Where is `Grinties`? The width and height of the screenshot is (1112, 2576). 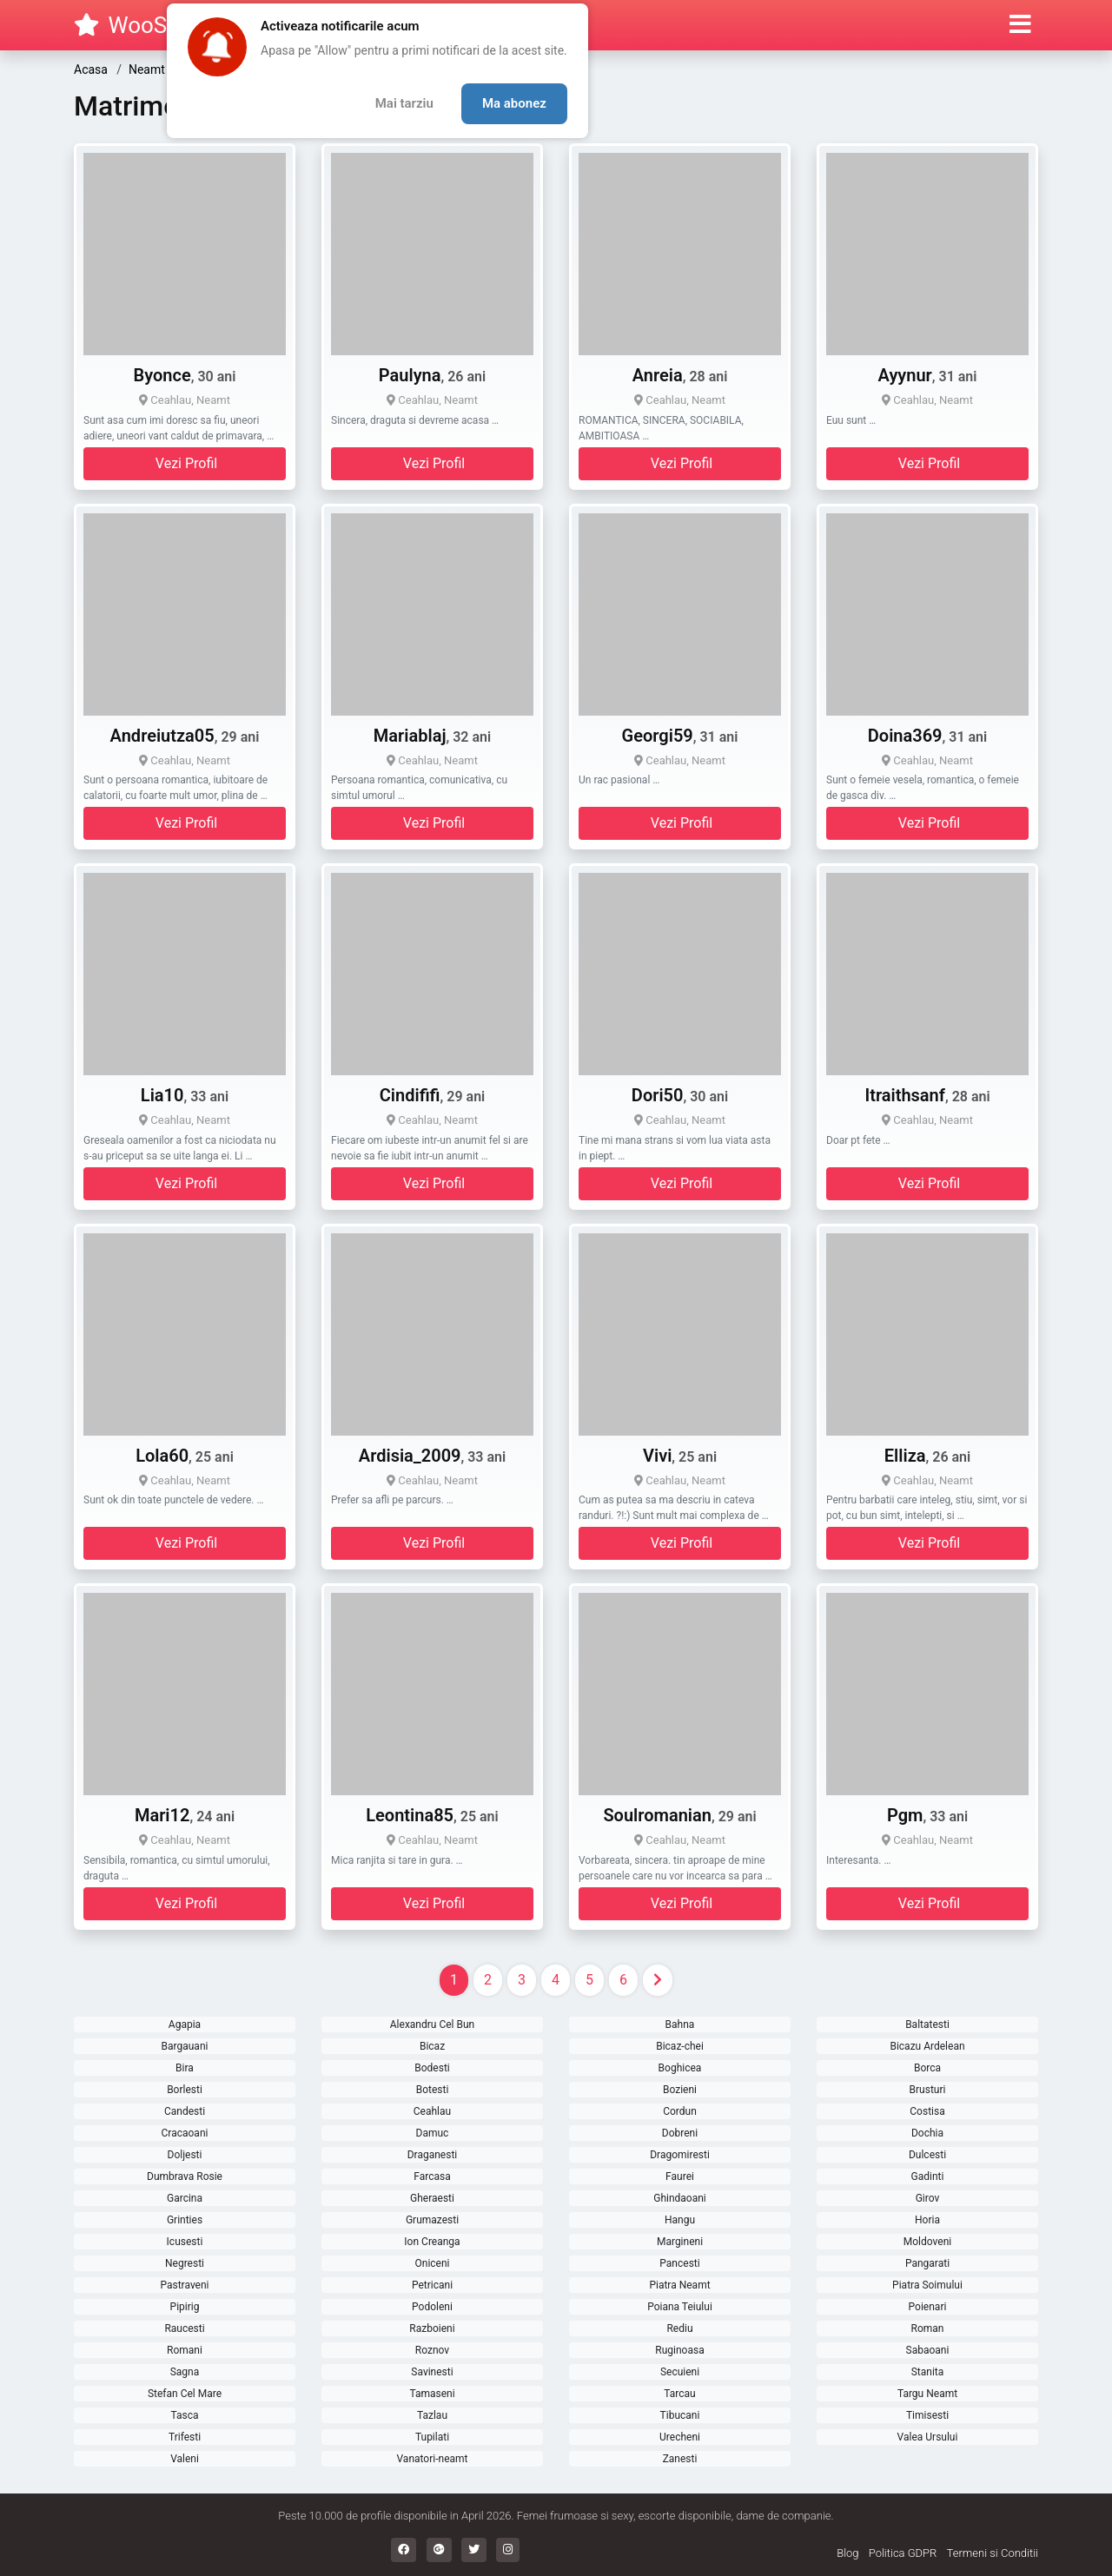 Grinties is located at coordinates (184, 2220).